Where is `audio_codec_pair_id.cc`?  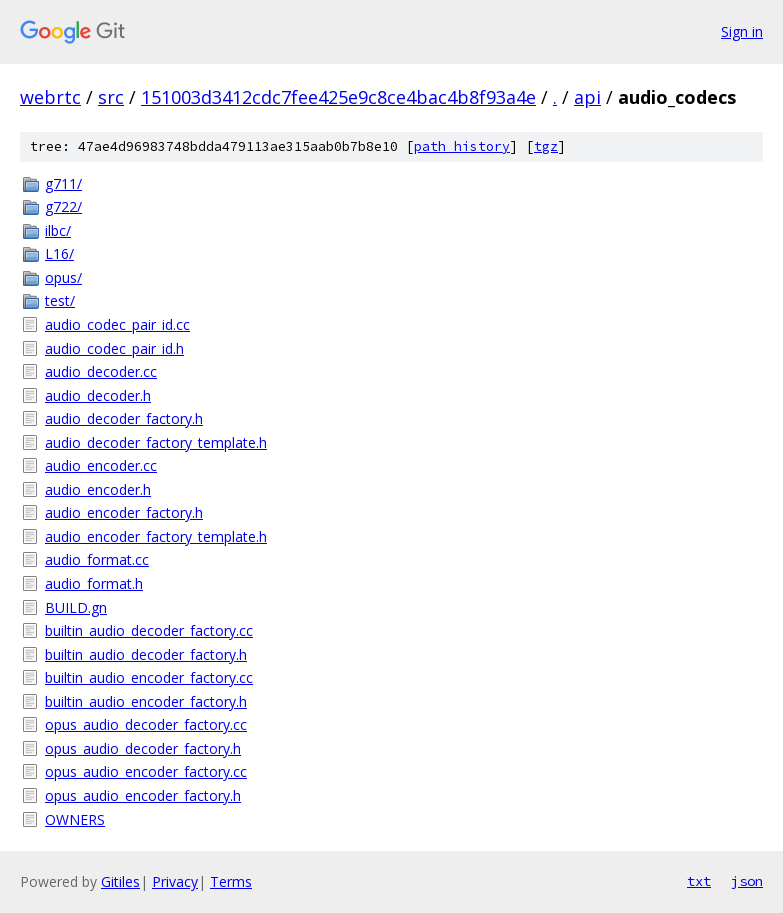 audio_codec_pair_id.cc is located at coordinates (117, 324).